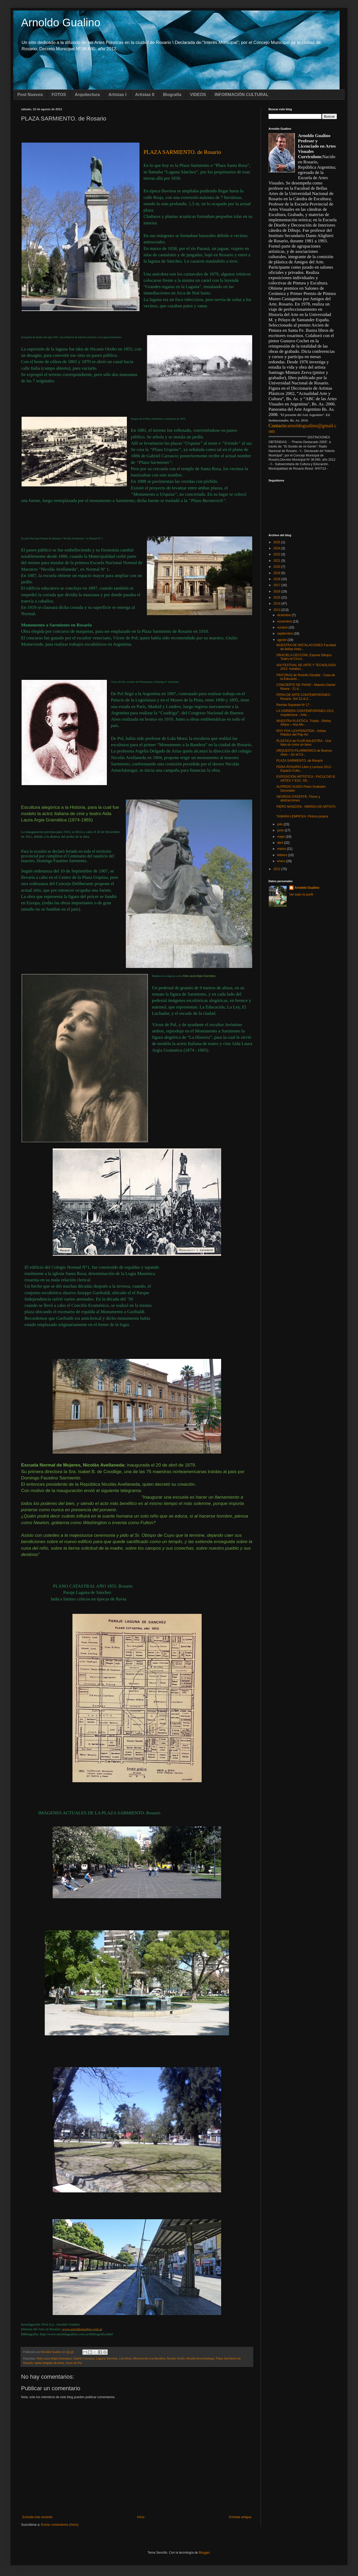 The width and height of the screenshot is (358, 2576). What do you see at coordinates (240, 2517) in the screenshot?
I see `Entrada antigua` at bounding box center [240, 2517].